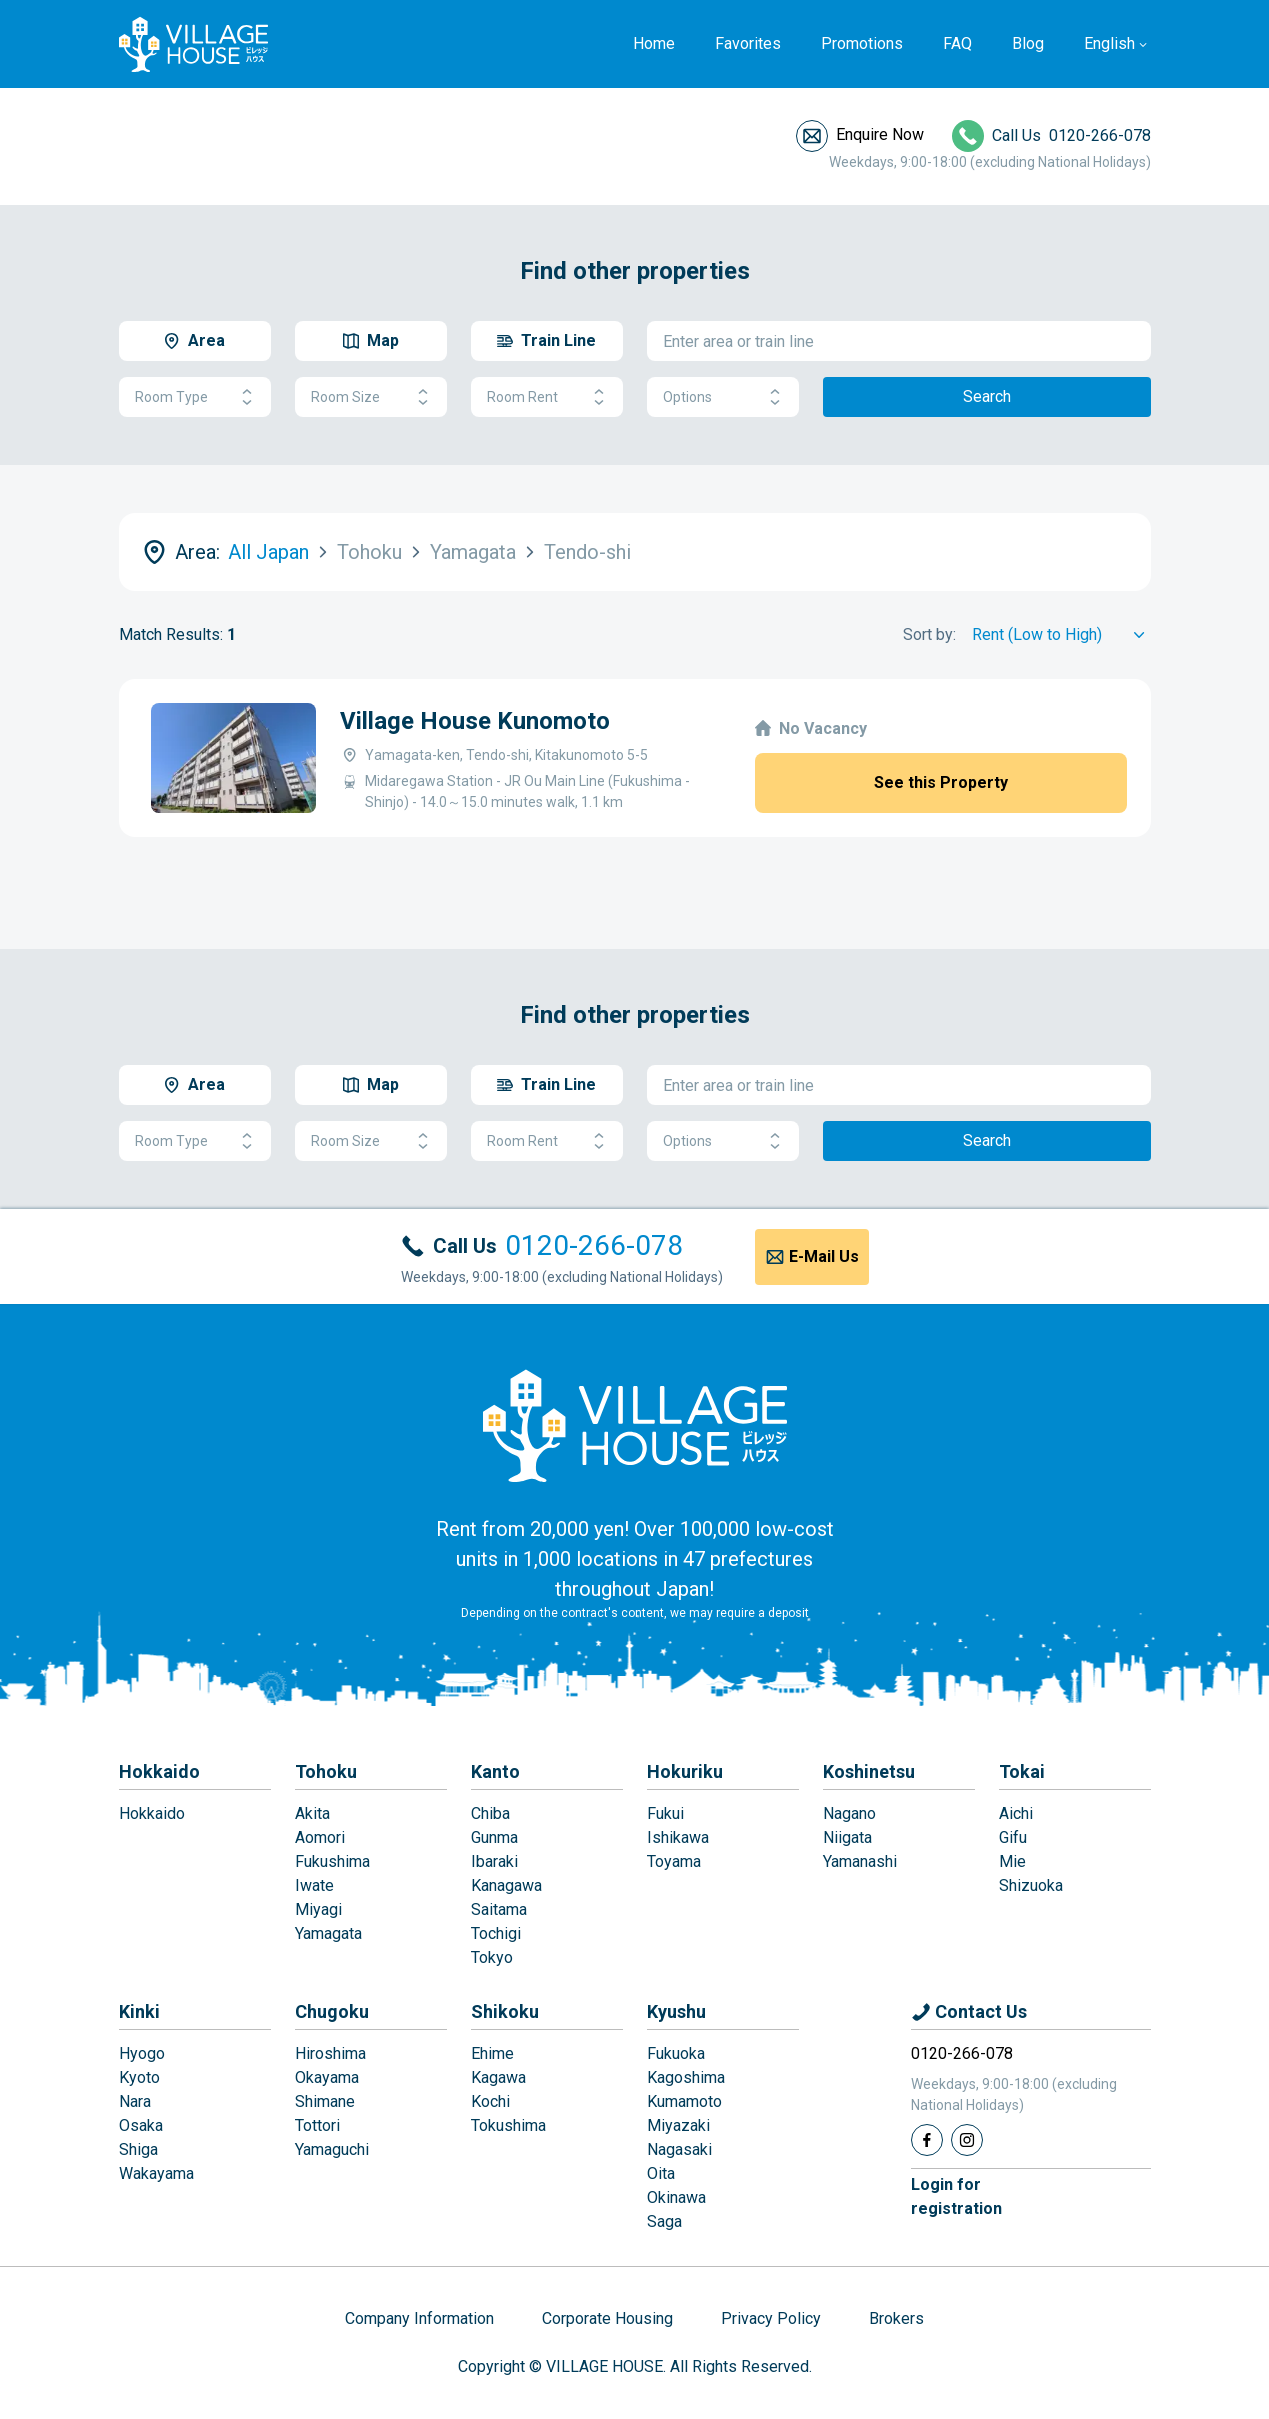 The height and width of the screenshot is (2419, 1269). I want to click on Shikoku, so click(505, 2011).